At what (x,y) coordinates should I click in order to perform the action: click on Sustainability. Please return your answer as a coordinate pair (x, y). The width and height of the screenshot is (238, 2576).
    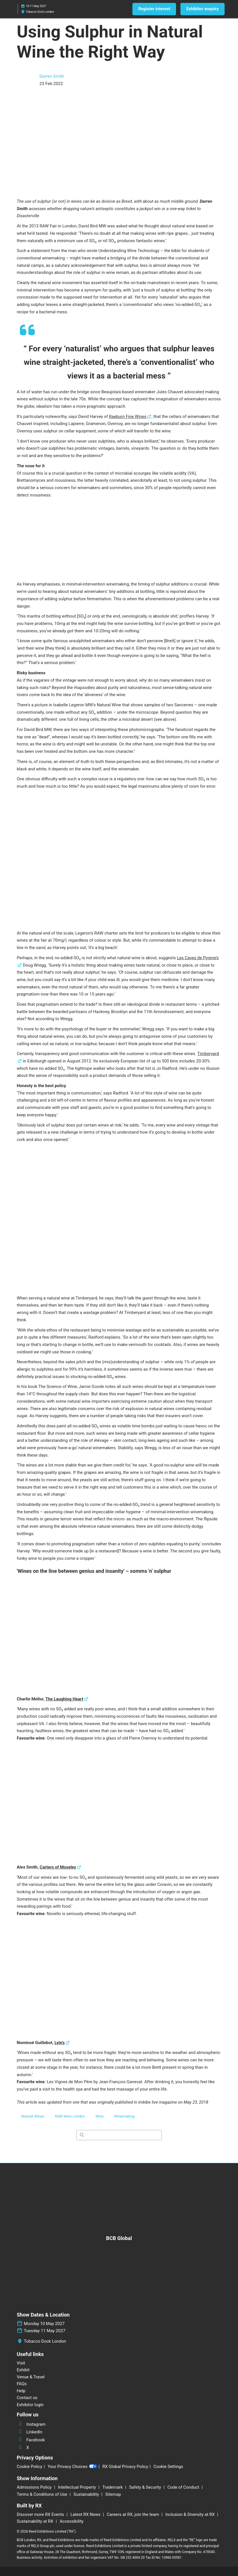
    Looking at the image, I should click on (87, 2494).